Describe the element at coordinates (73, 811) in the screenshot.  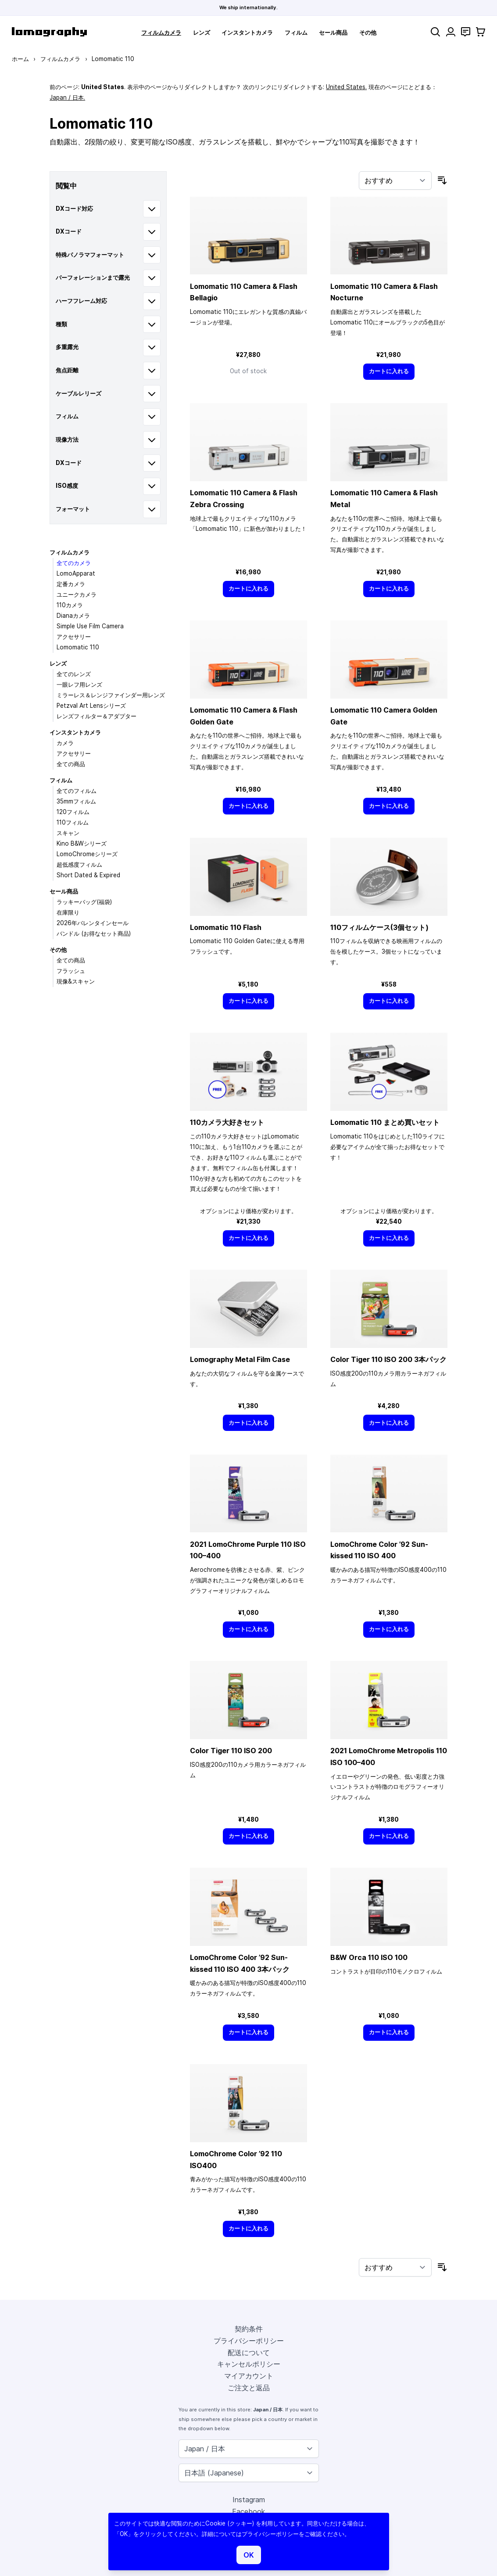
I see `120フィルム` at that location.